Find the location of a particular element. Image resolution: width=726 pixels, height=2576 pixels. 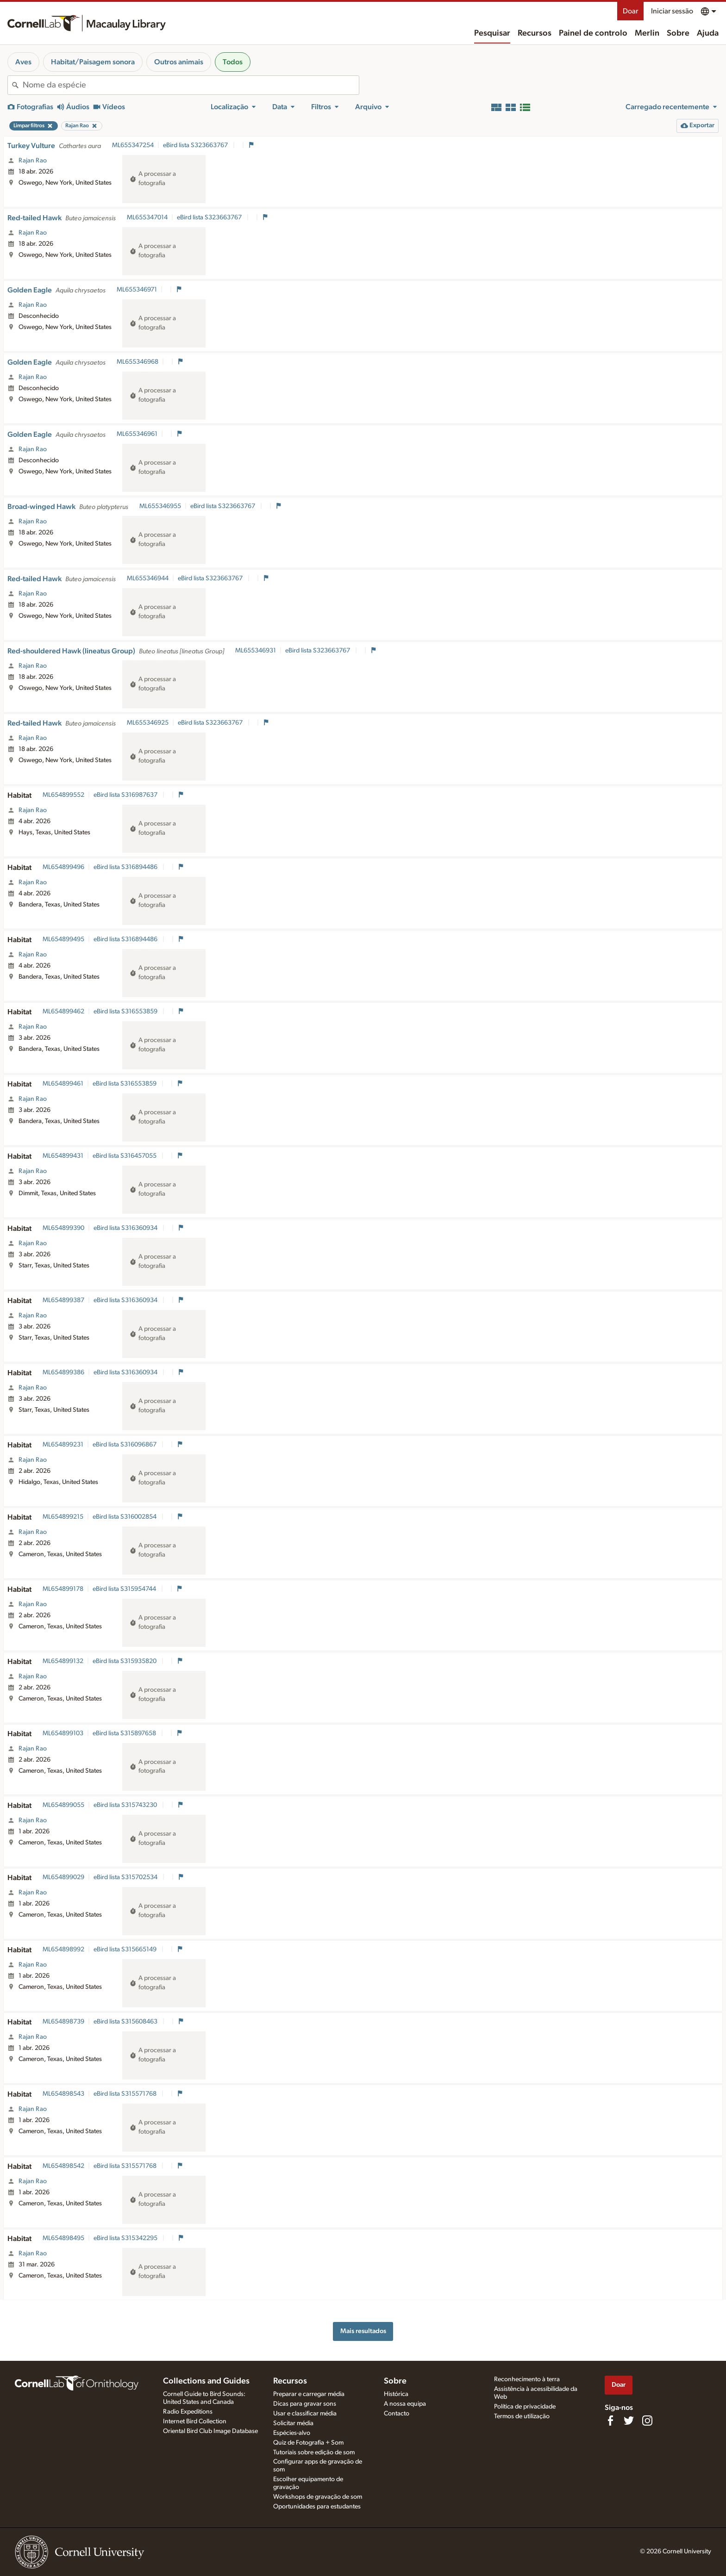

ML654899431 is located at coordinates (63, 1156).